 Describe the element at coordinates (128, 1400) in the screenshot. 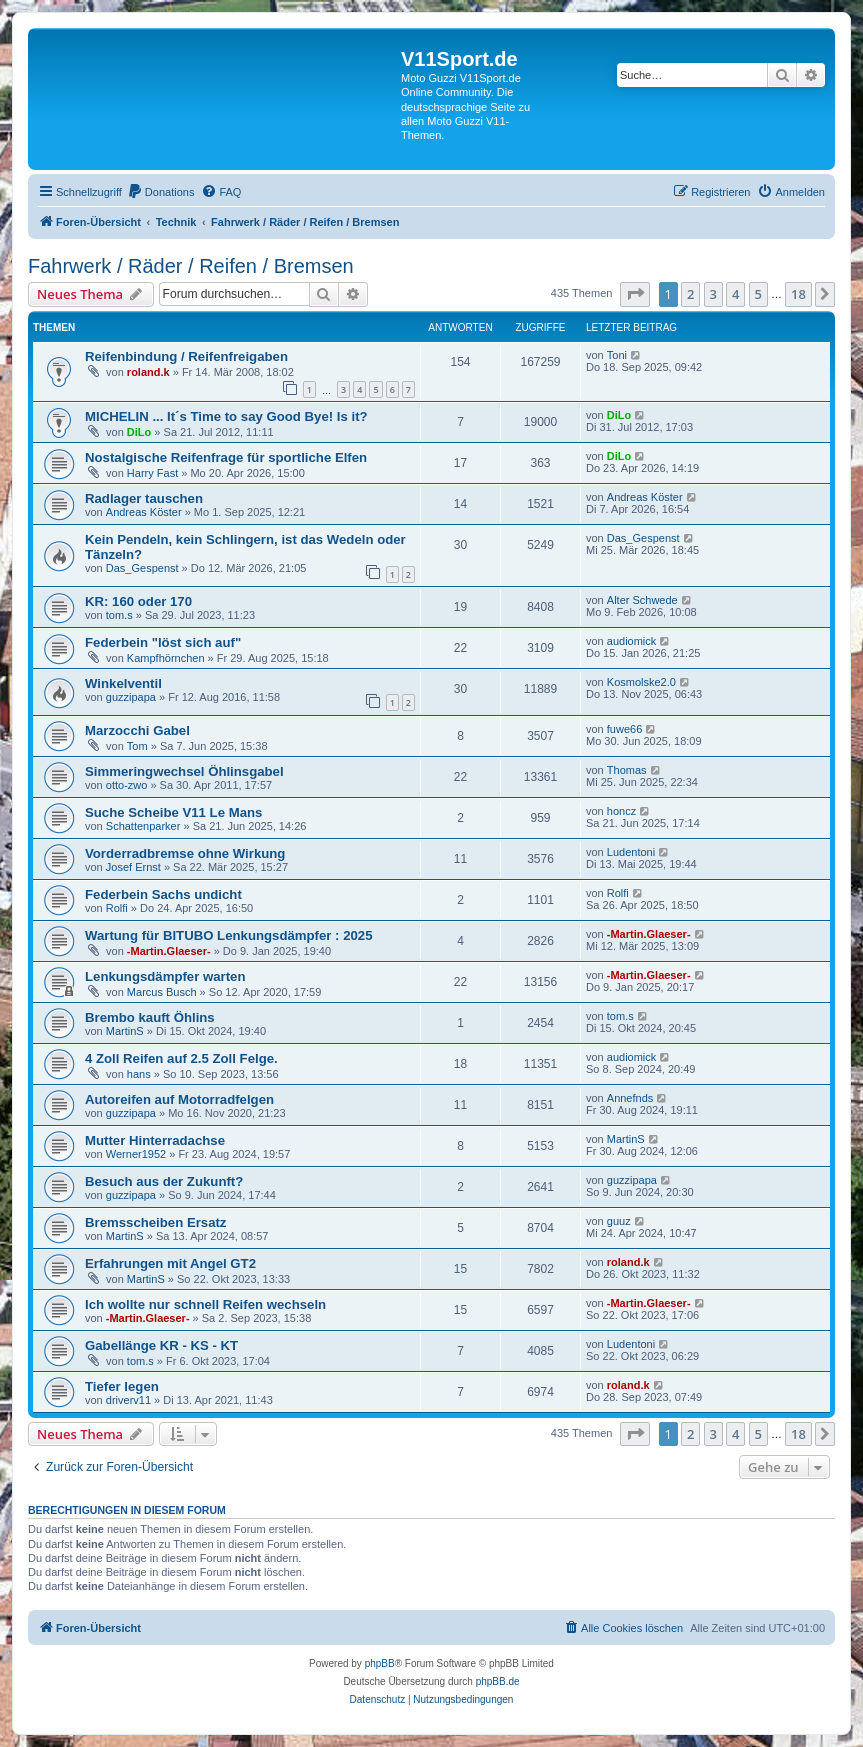

I see `driverv11` at that location.